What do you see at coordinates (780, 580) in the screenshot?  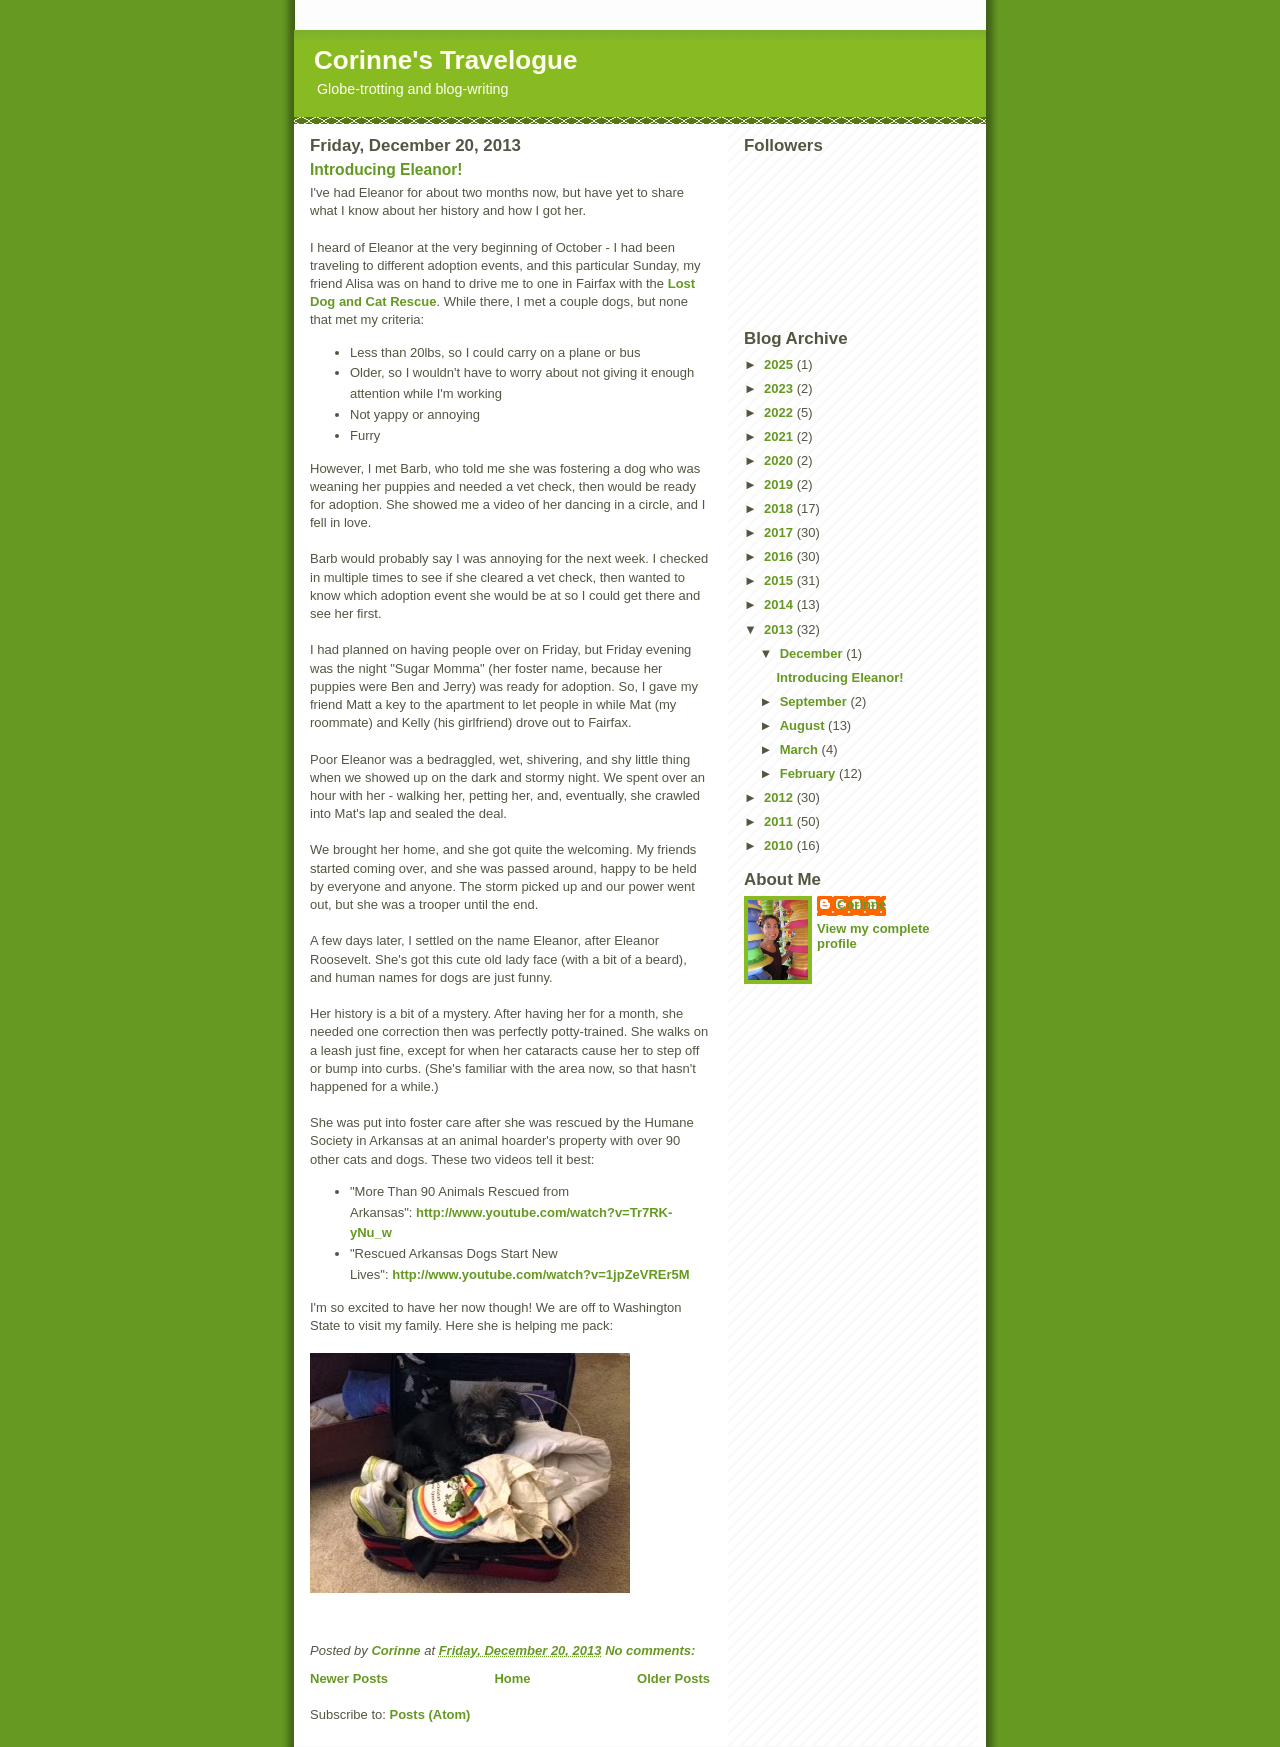 I see `2015` at bounding box center [780, 580].